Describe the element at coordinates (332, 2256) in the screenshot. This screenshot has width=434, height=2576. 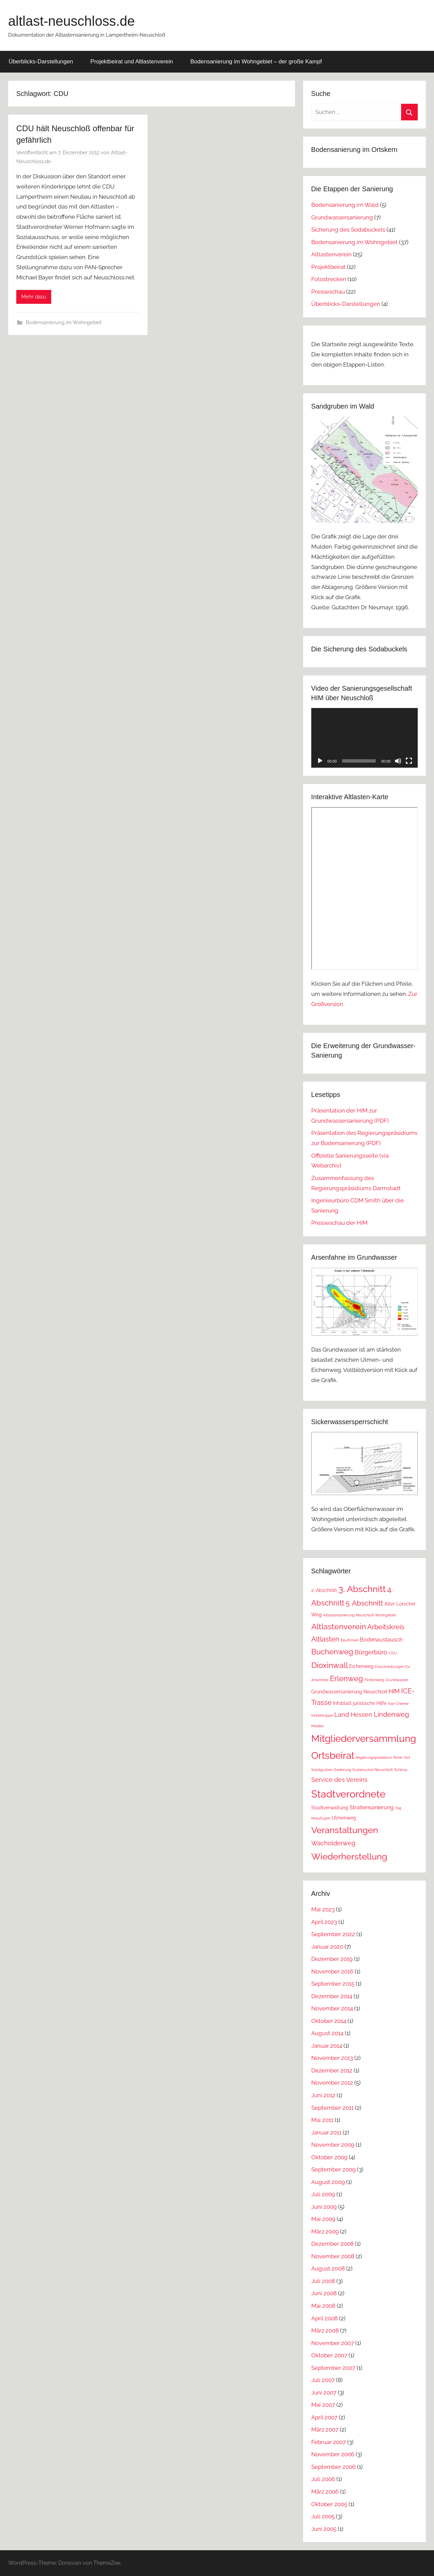
I see `November 2008` at that location.